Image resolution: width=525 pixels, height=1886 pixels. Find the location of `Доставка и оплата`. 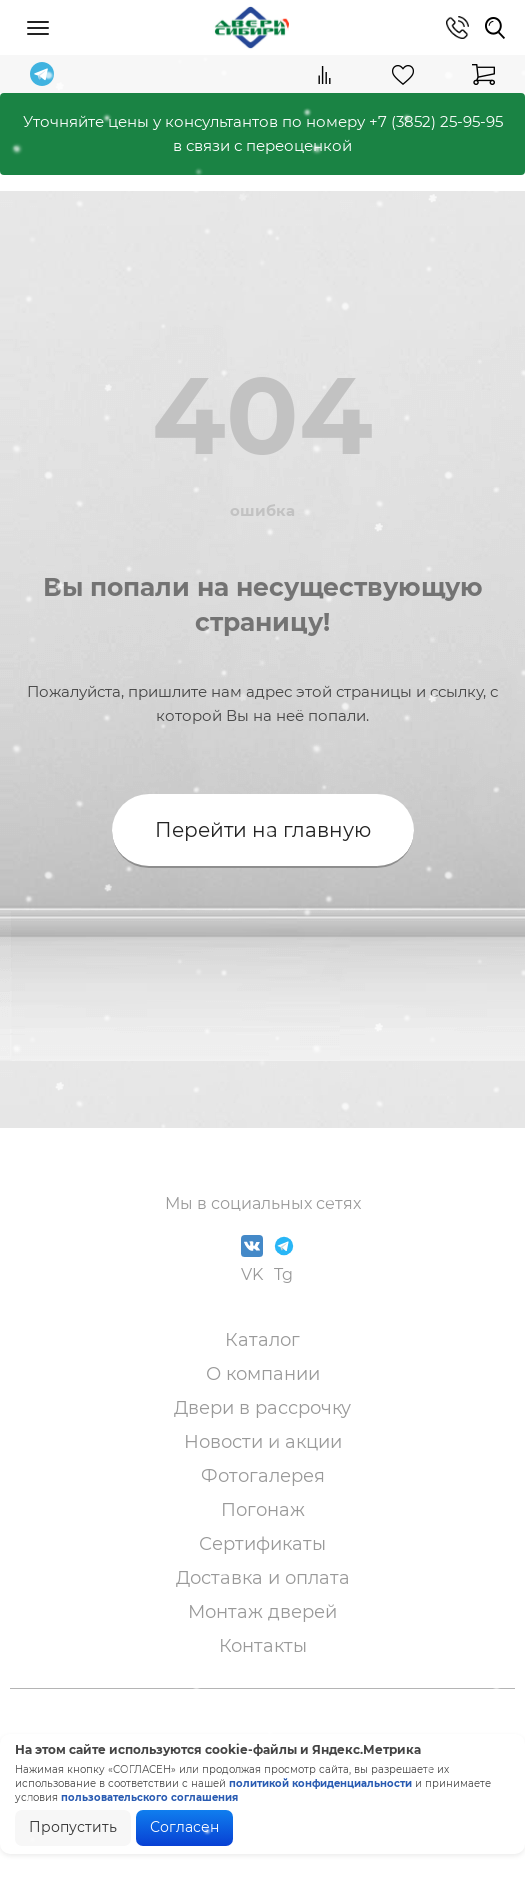

Доставка и оплата is located at coordinates (263, 1578).